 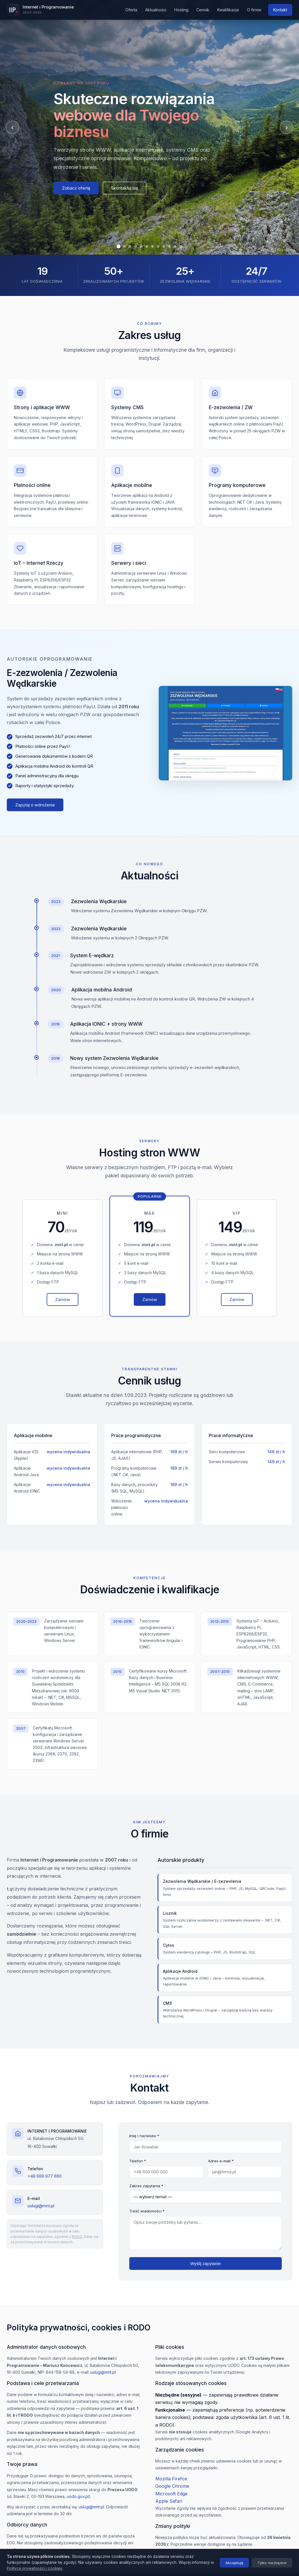 I want to click on [Slajd 12], so click(x=180, y=246).